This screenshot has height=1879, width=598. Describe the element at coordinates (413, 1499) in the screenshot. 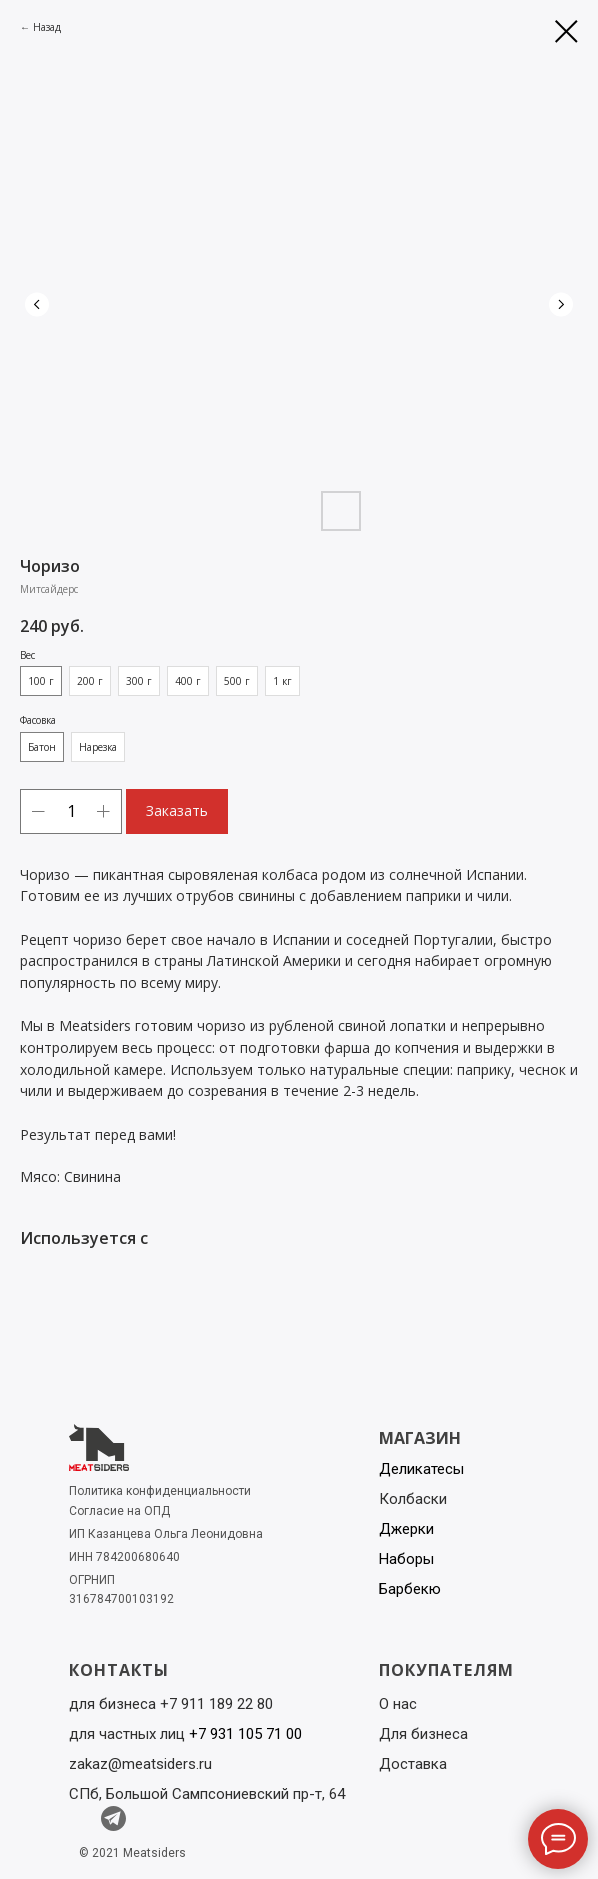

I see `Колбаски` at that location.